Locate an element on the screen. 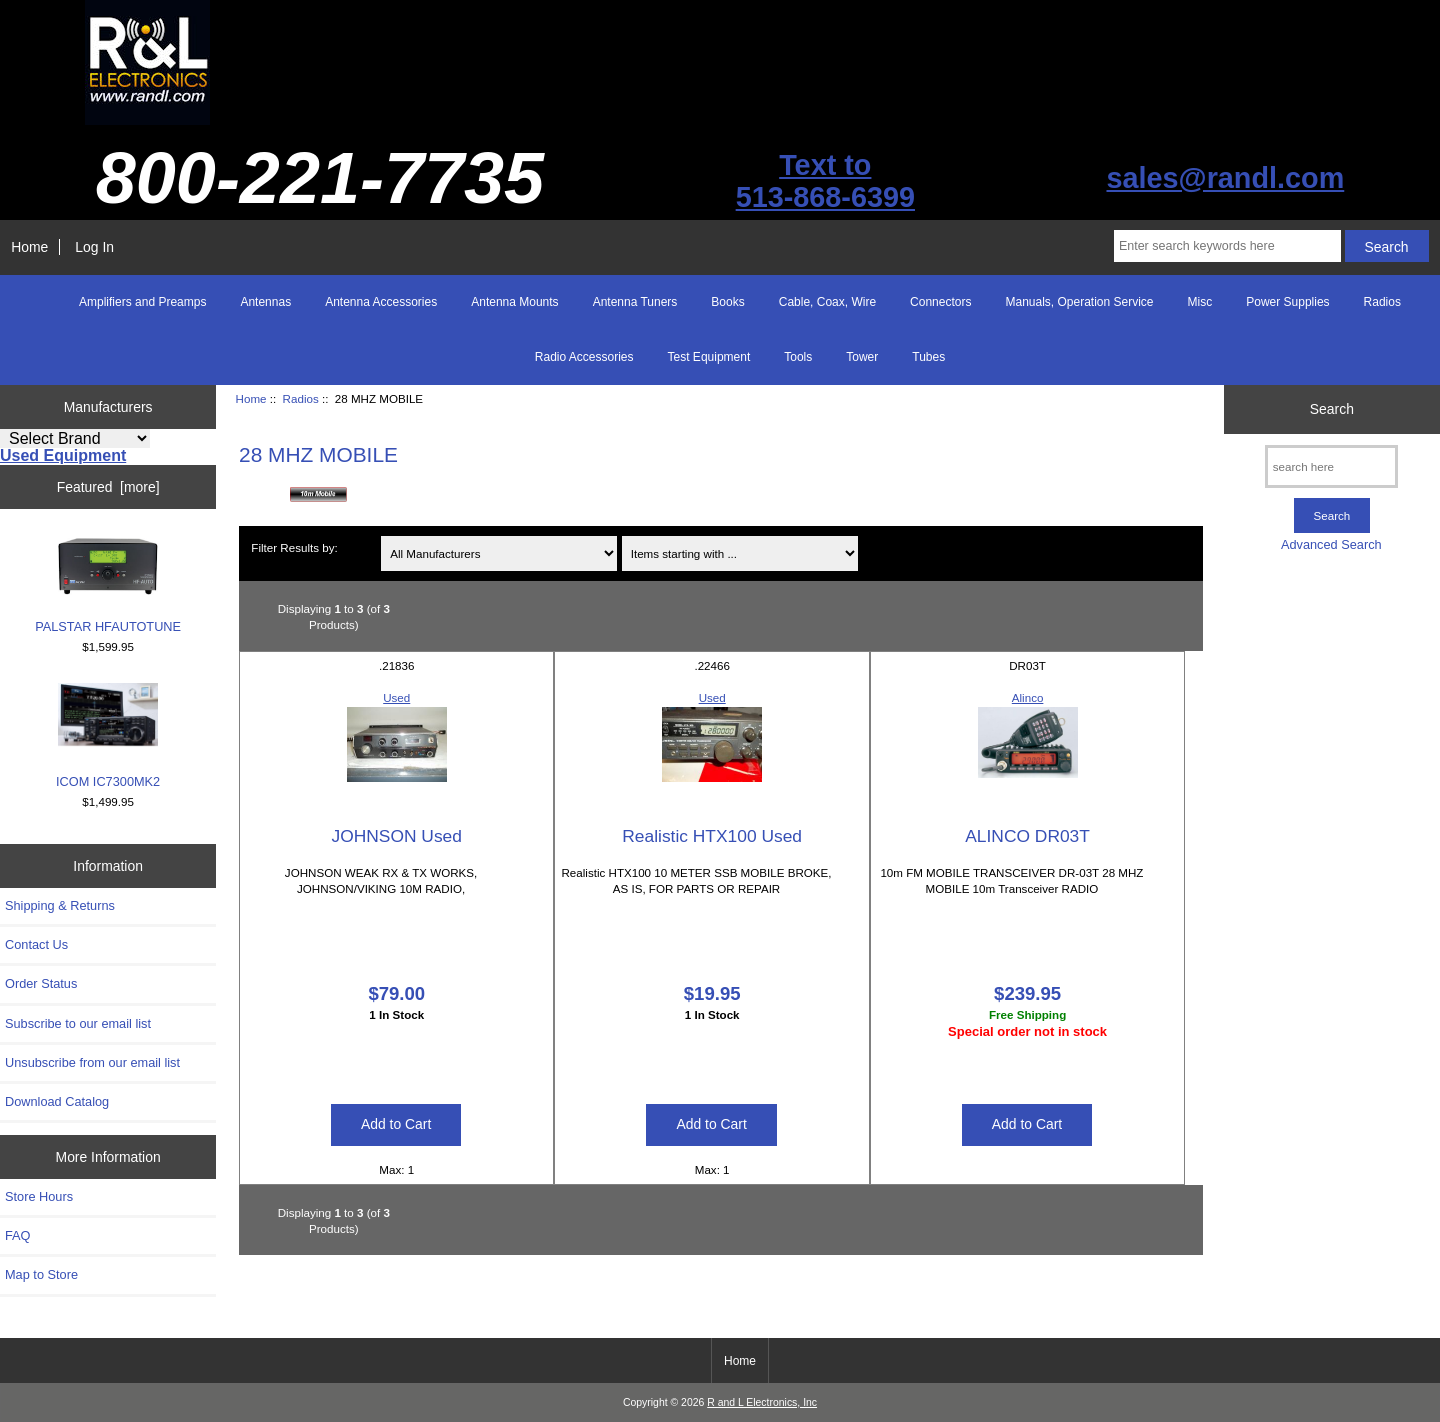  Shipping & Returns is located at coordinates (60, 905).